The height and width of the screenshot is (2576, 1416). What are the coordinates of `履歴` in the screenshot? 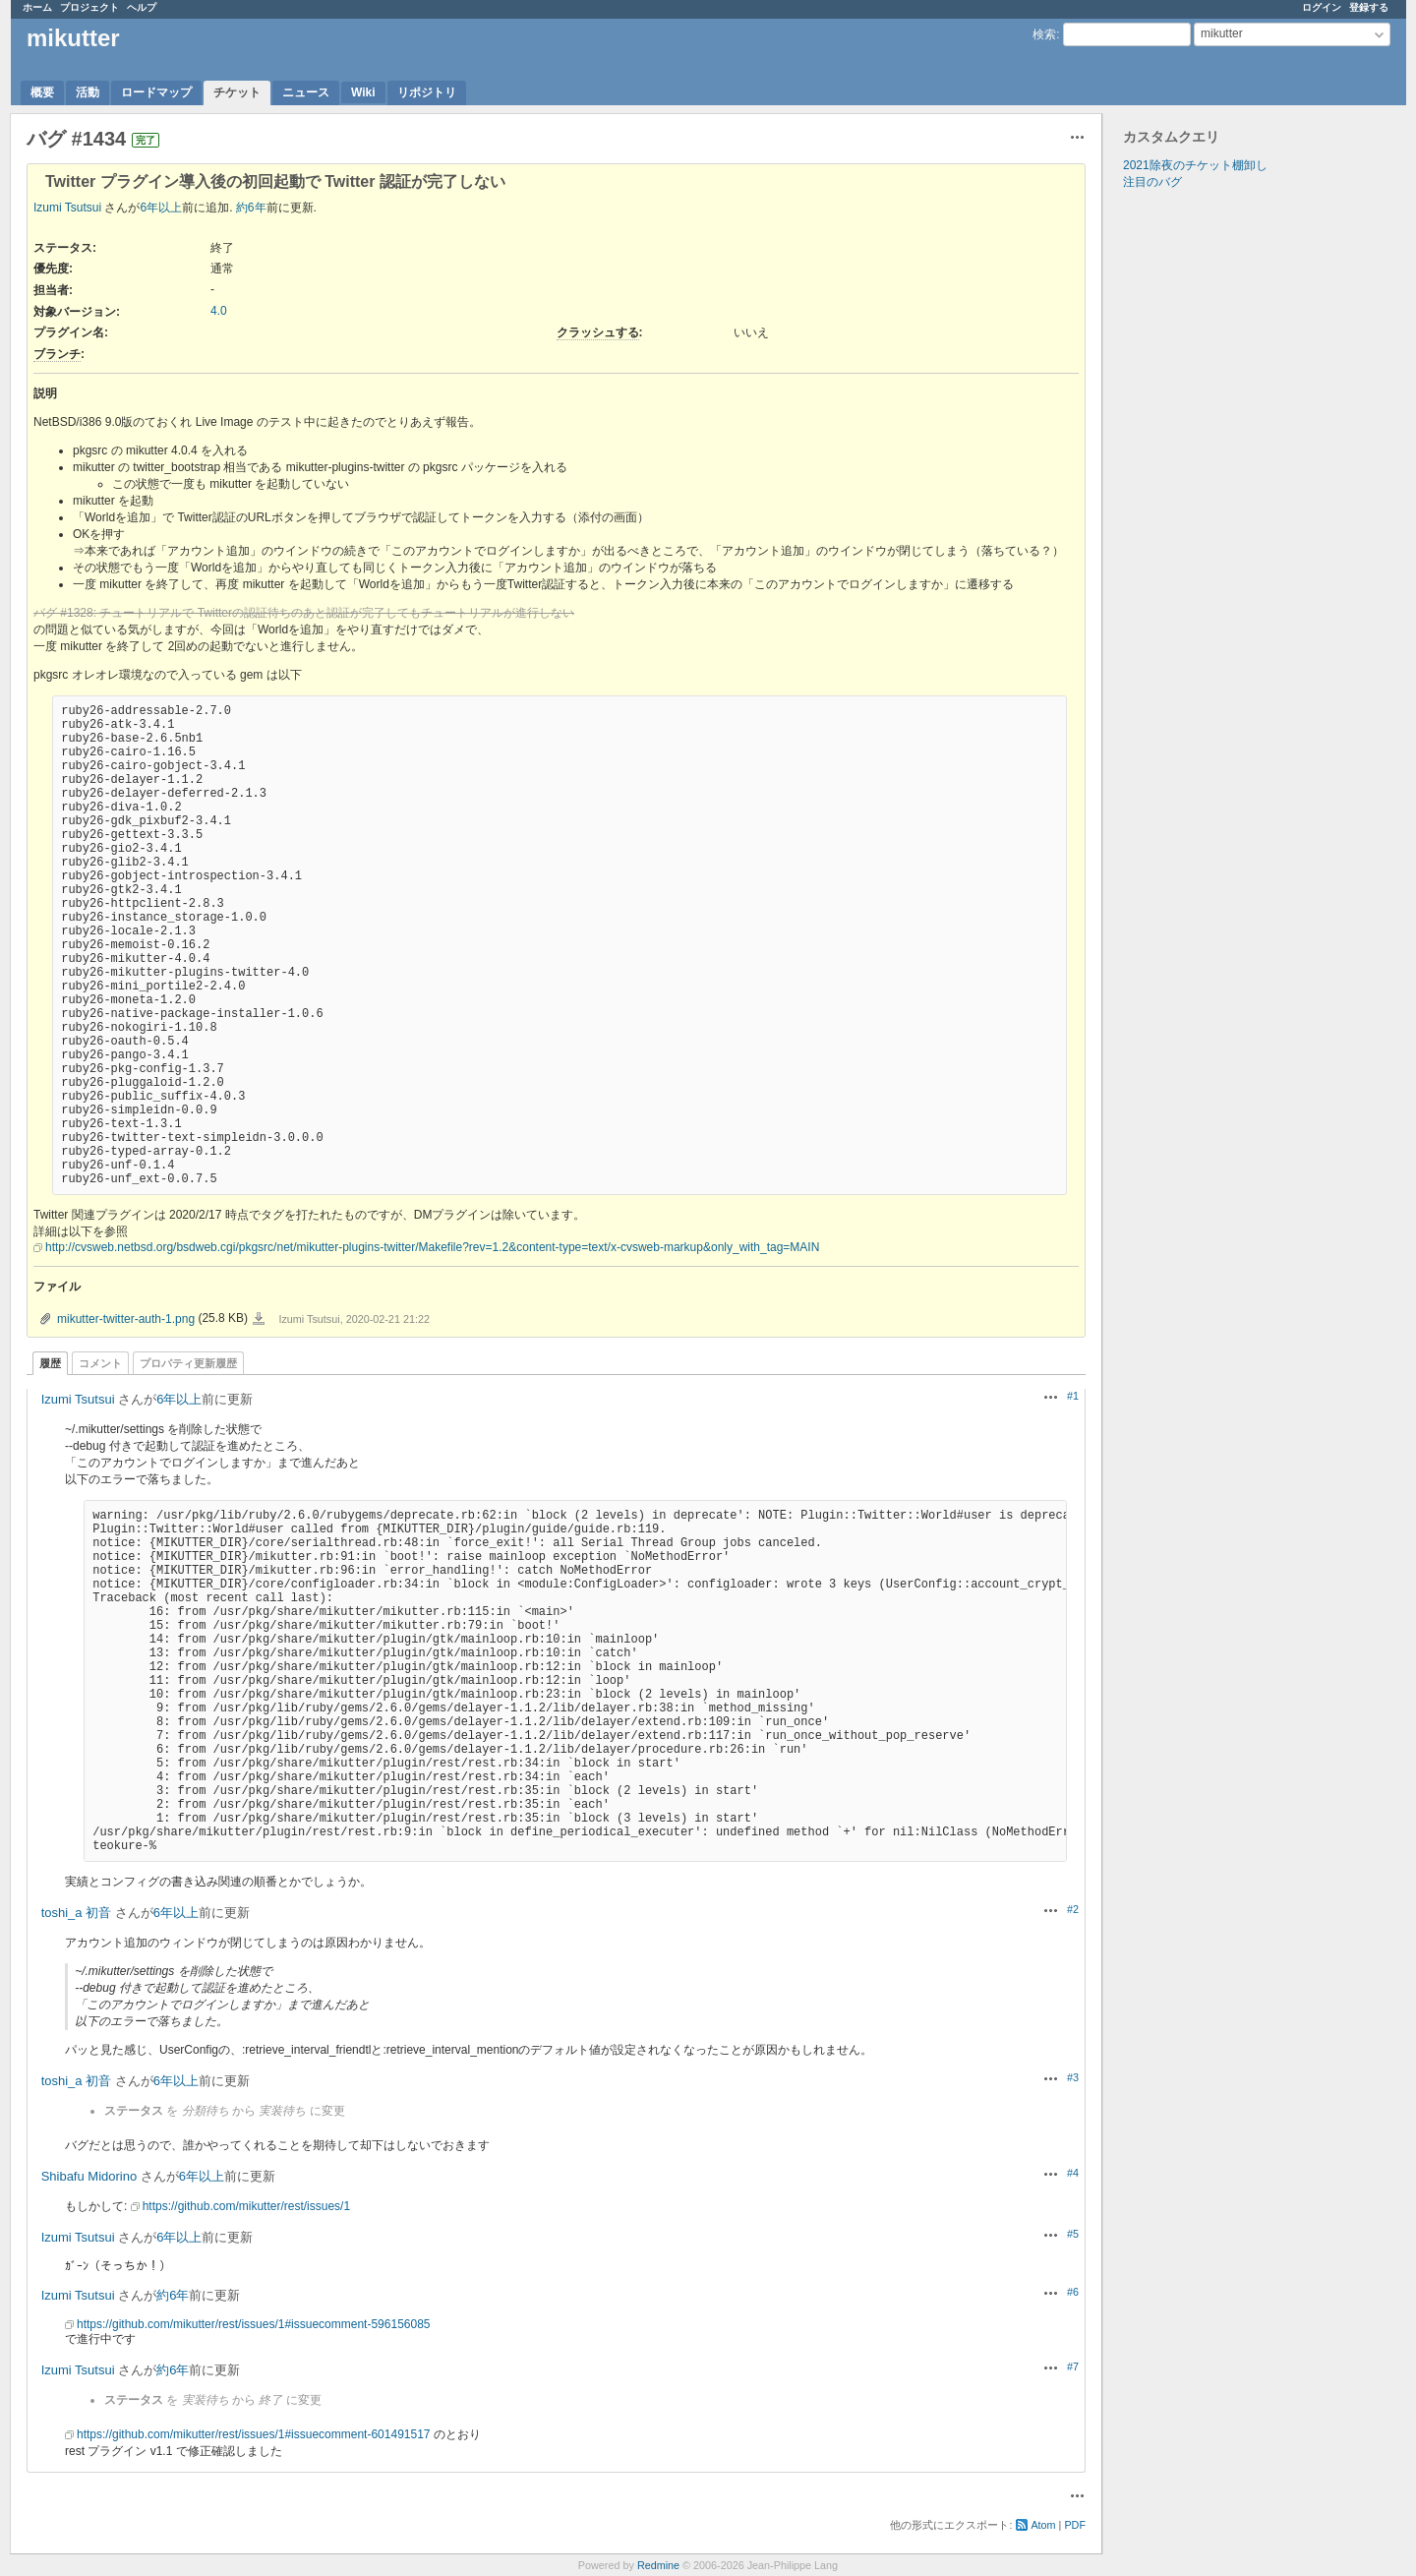 It's located at (50, 1363).